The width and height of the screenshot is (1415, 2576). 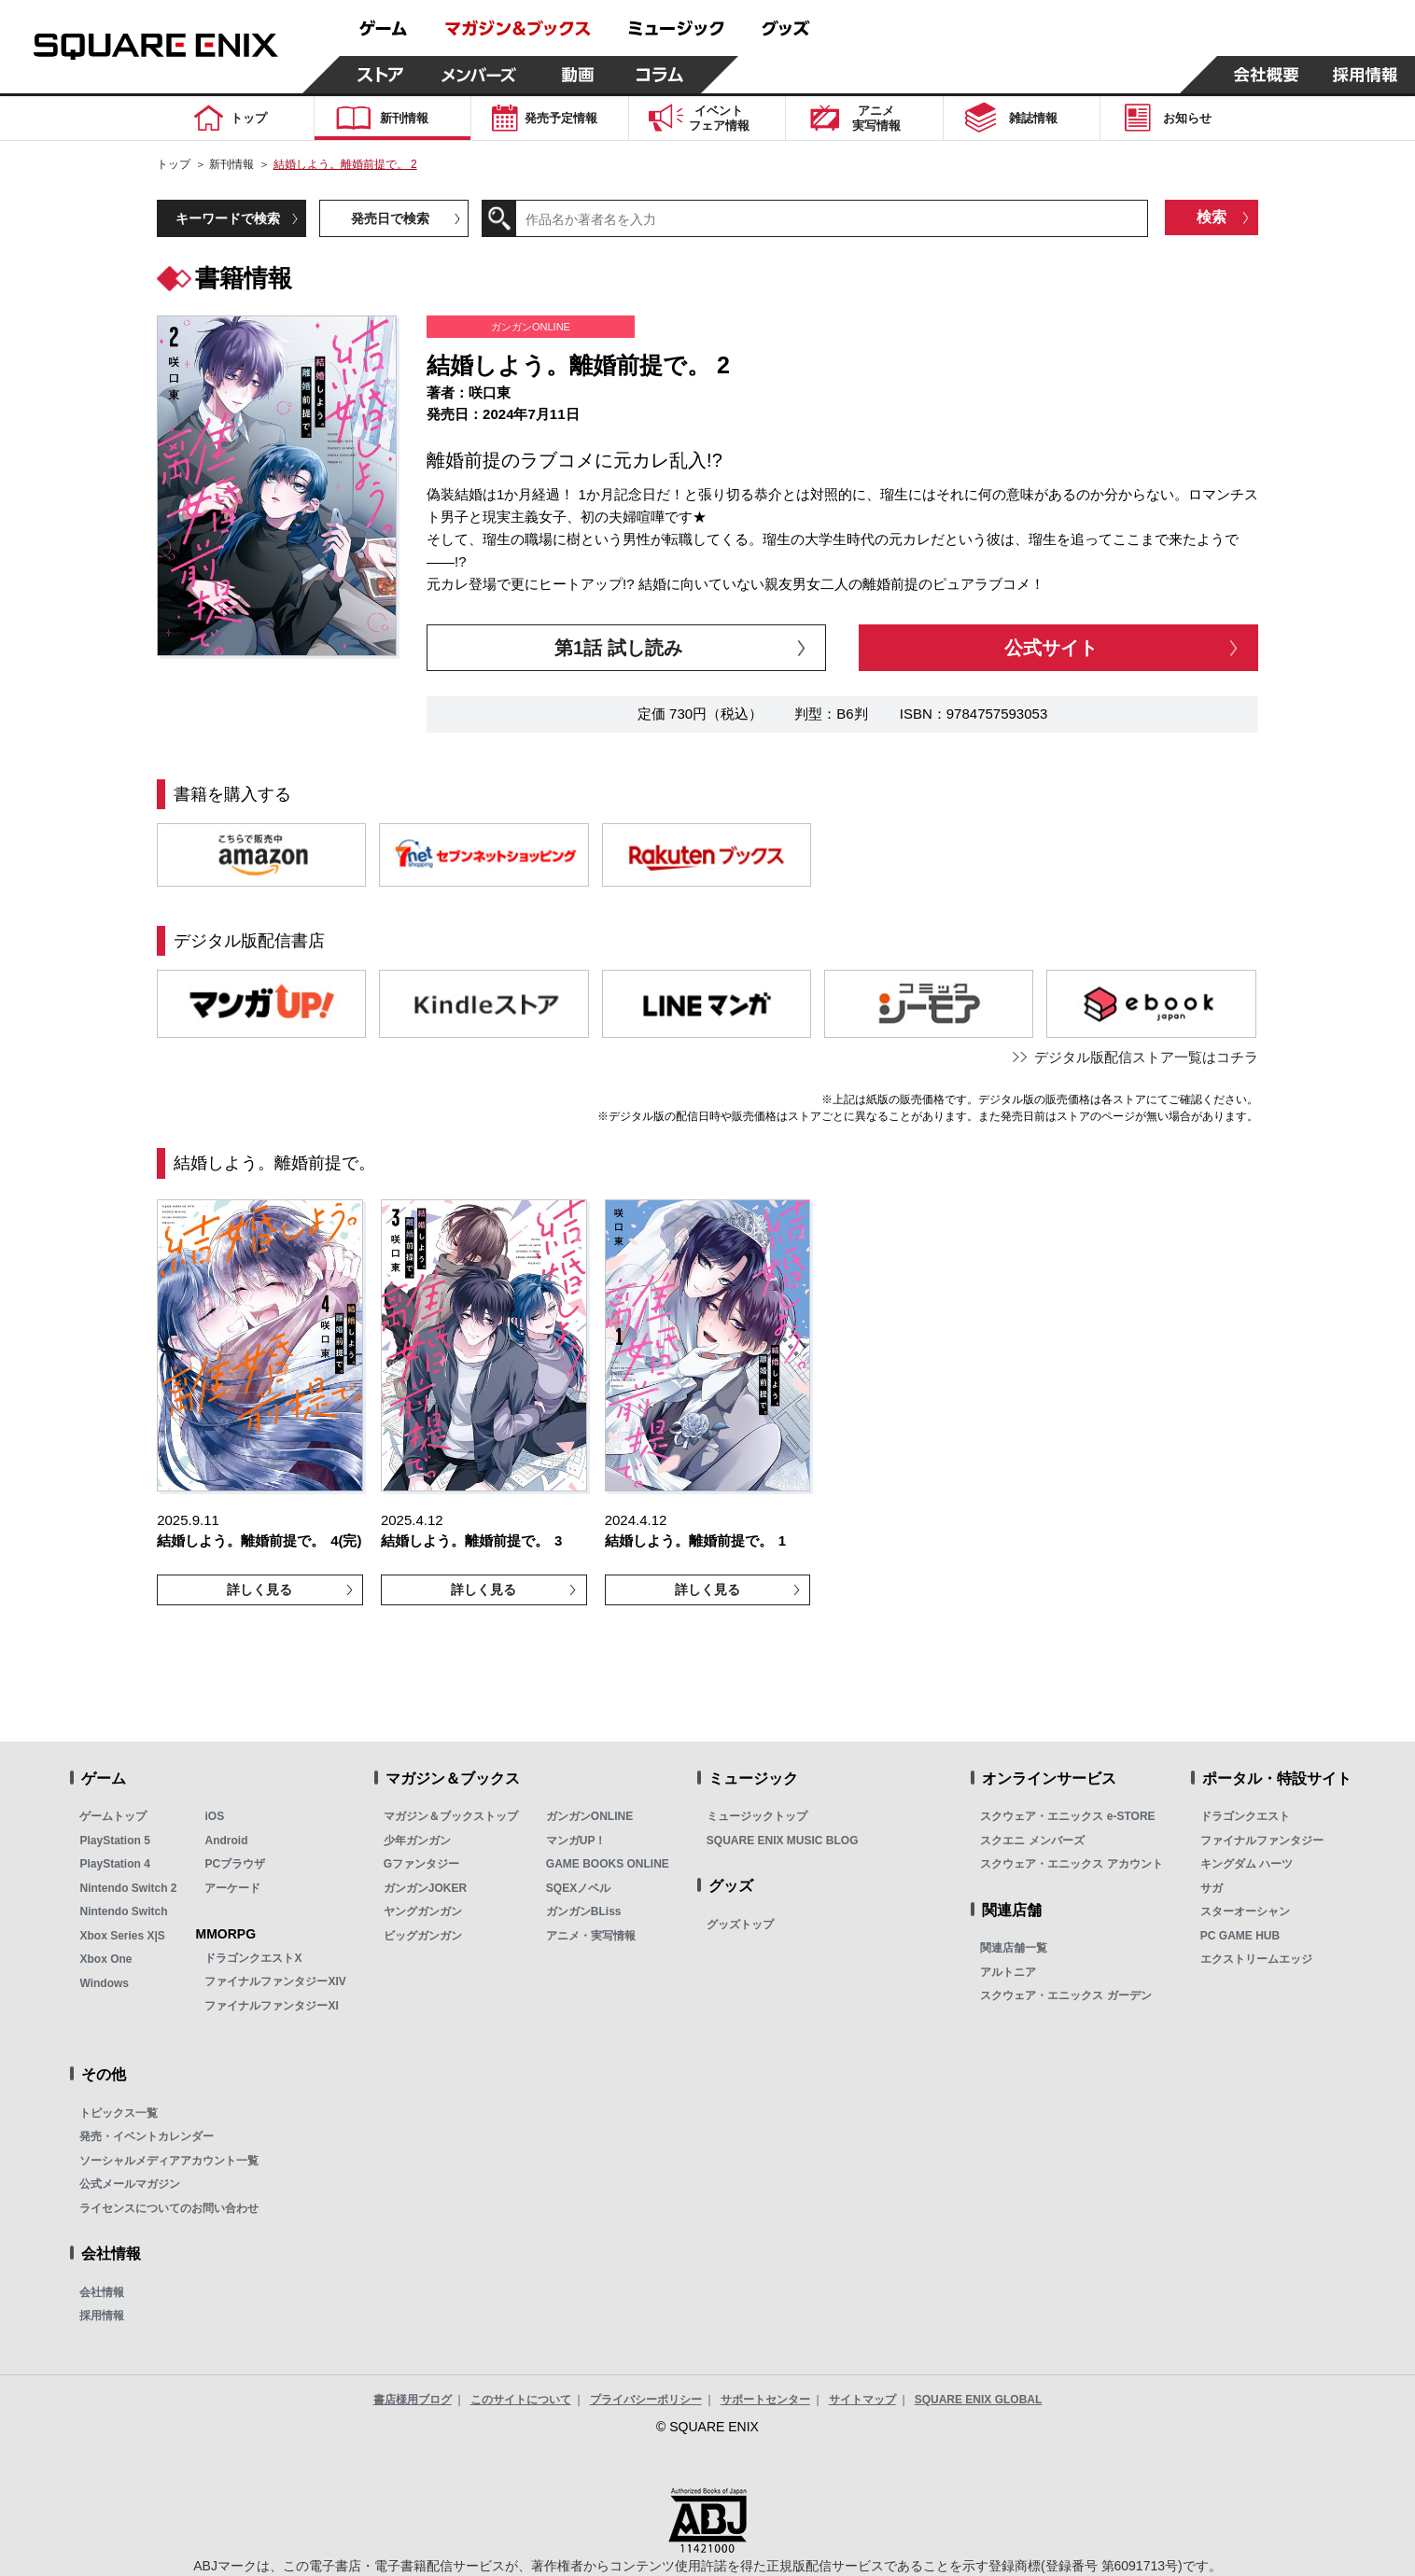 I want to click on ドラゴンクエスト, so click(x=1245, y=1816).